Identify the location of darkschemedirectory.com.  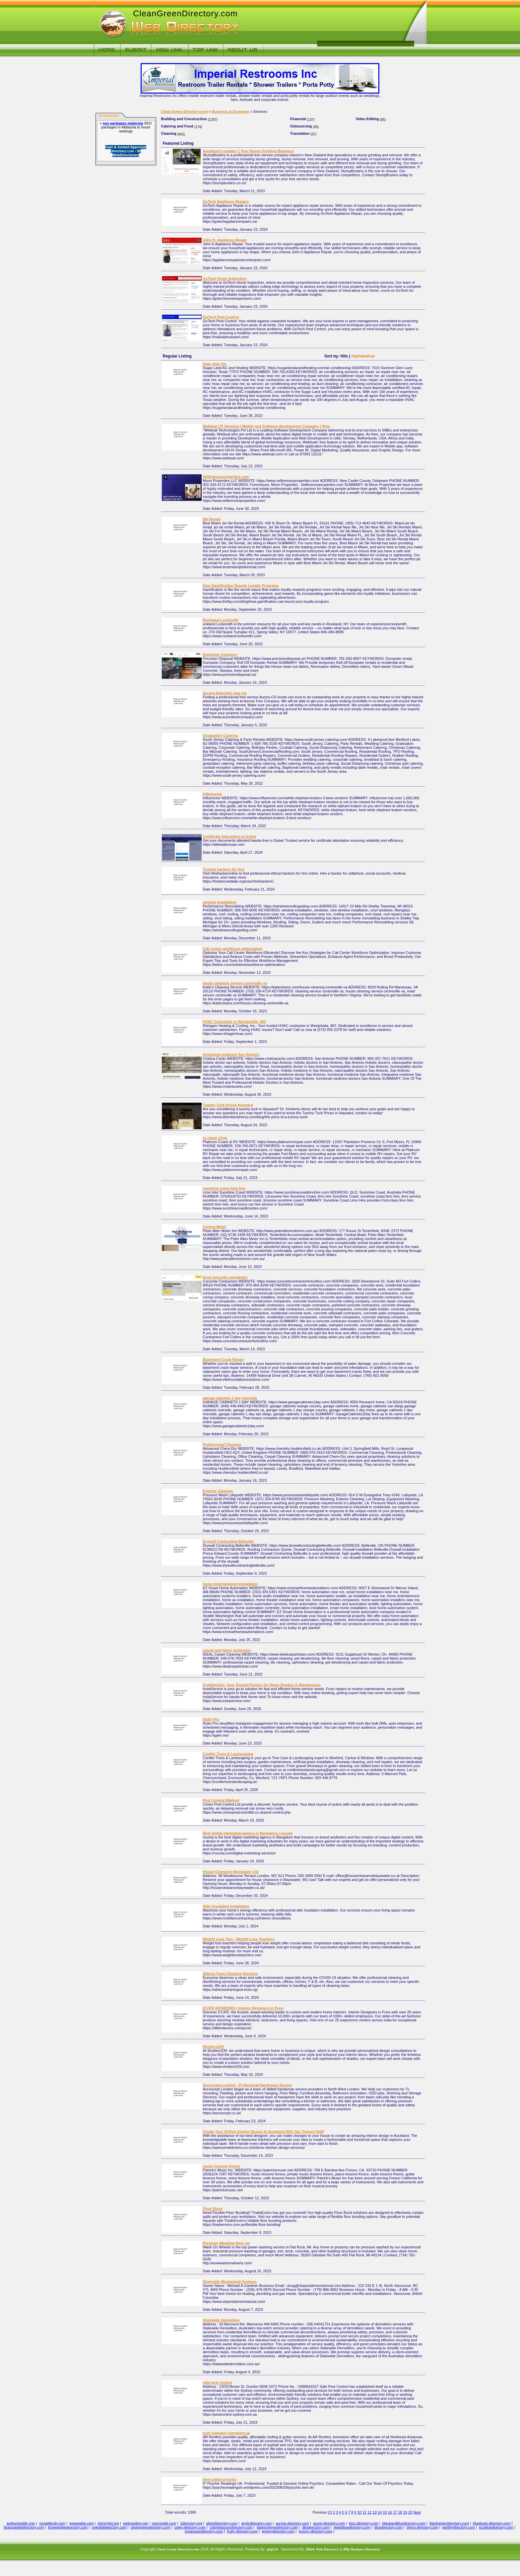
(277, 2527).